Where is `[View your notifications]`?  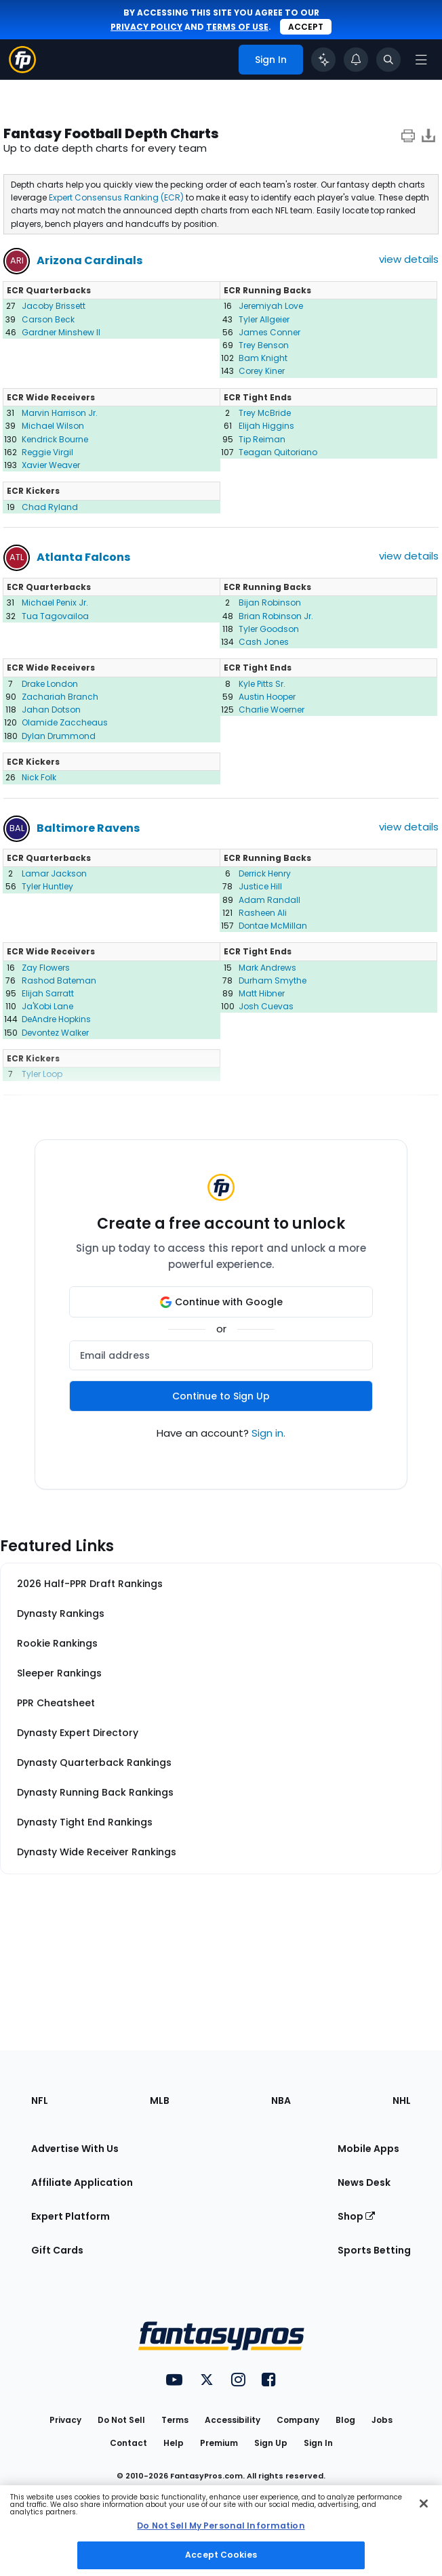 [View your notifications] is located at coordinates (356, 59).